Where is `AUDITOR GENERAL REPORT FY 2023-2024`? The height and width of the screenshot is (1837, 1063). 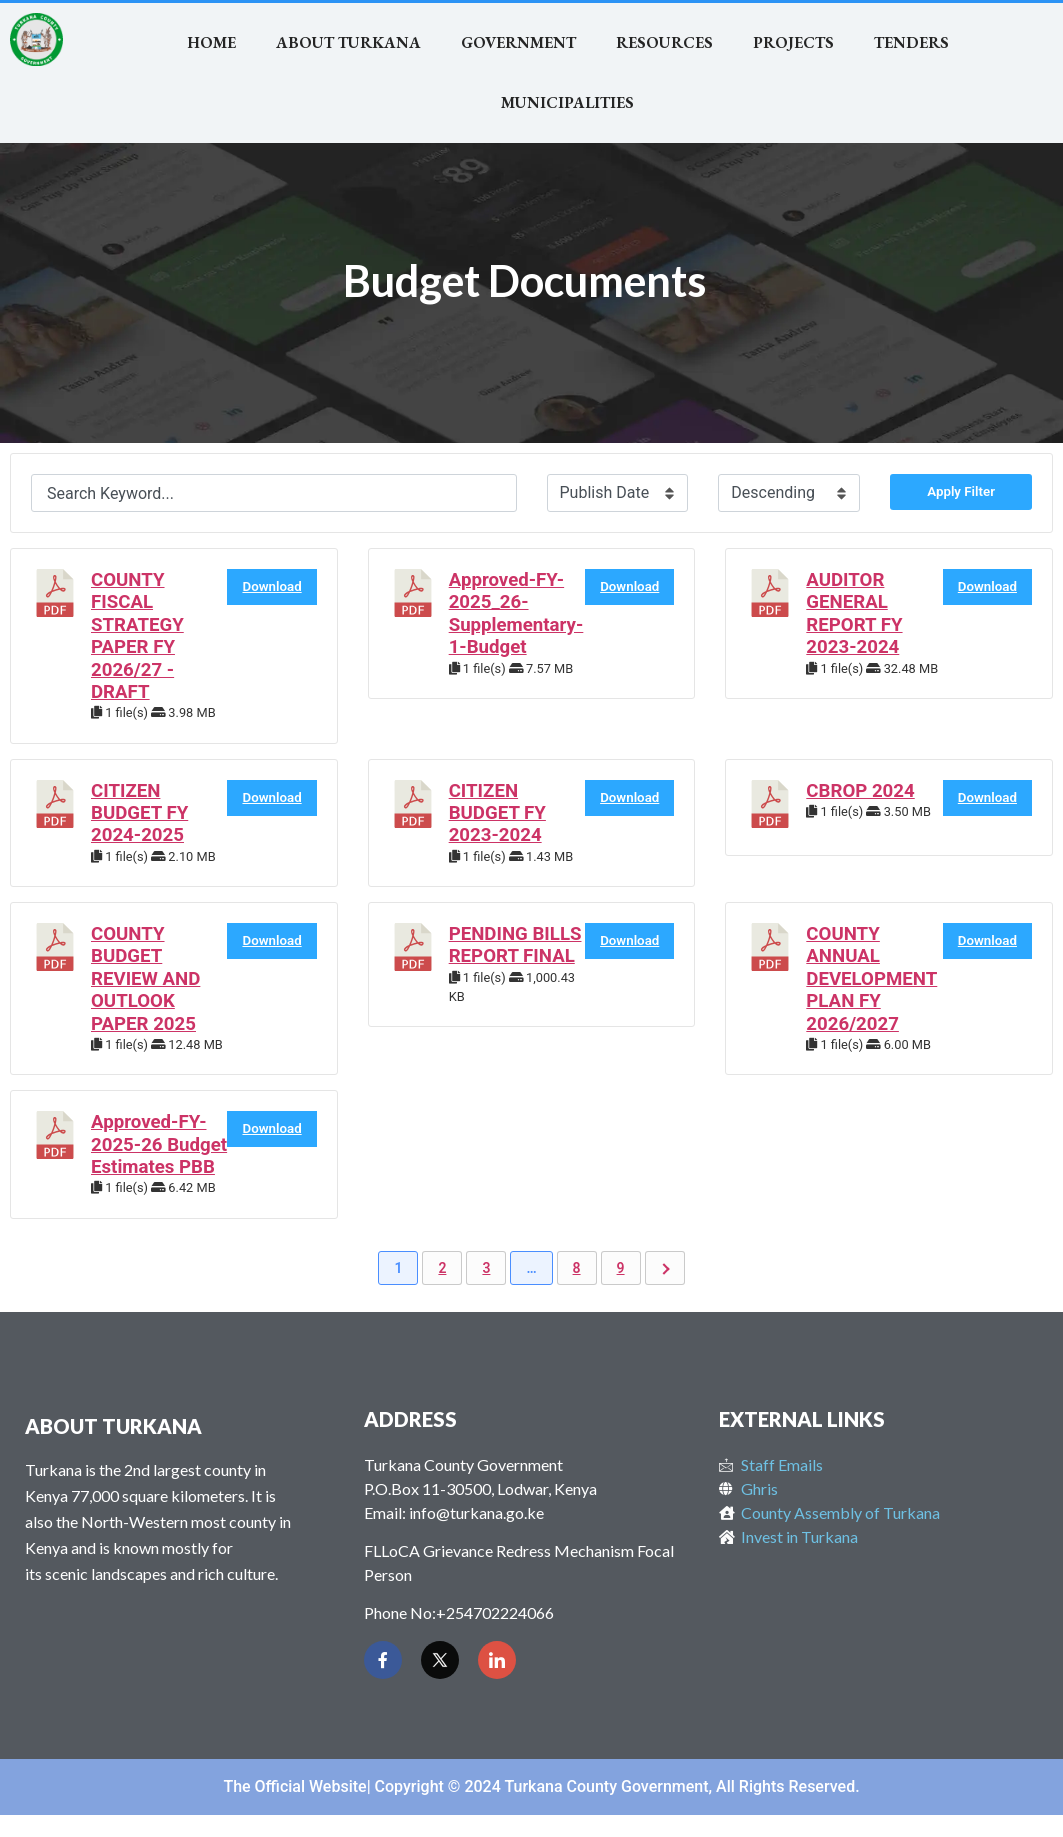
AUDITOR GENERAL REPORT FY 2023-2024 is located at coordinates (854, 613).